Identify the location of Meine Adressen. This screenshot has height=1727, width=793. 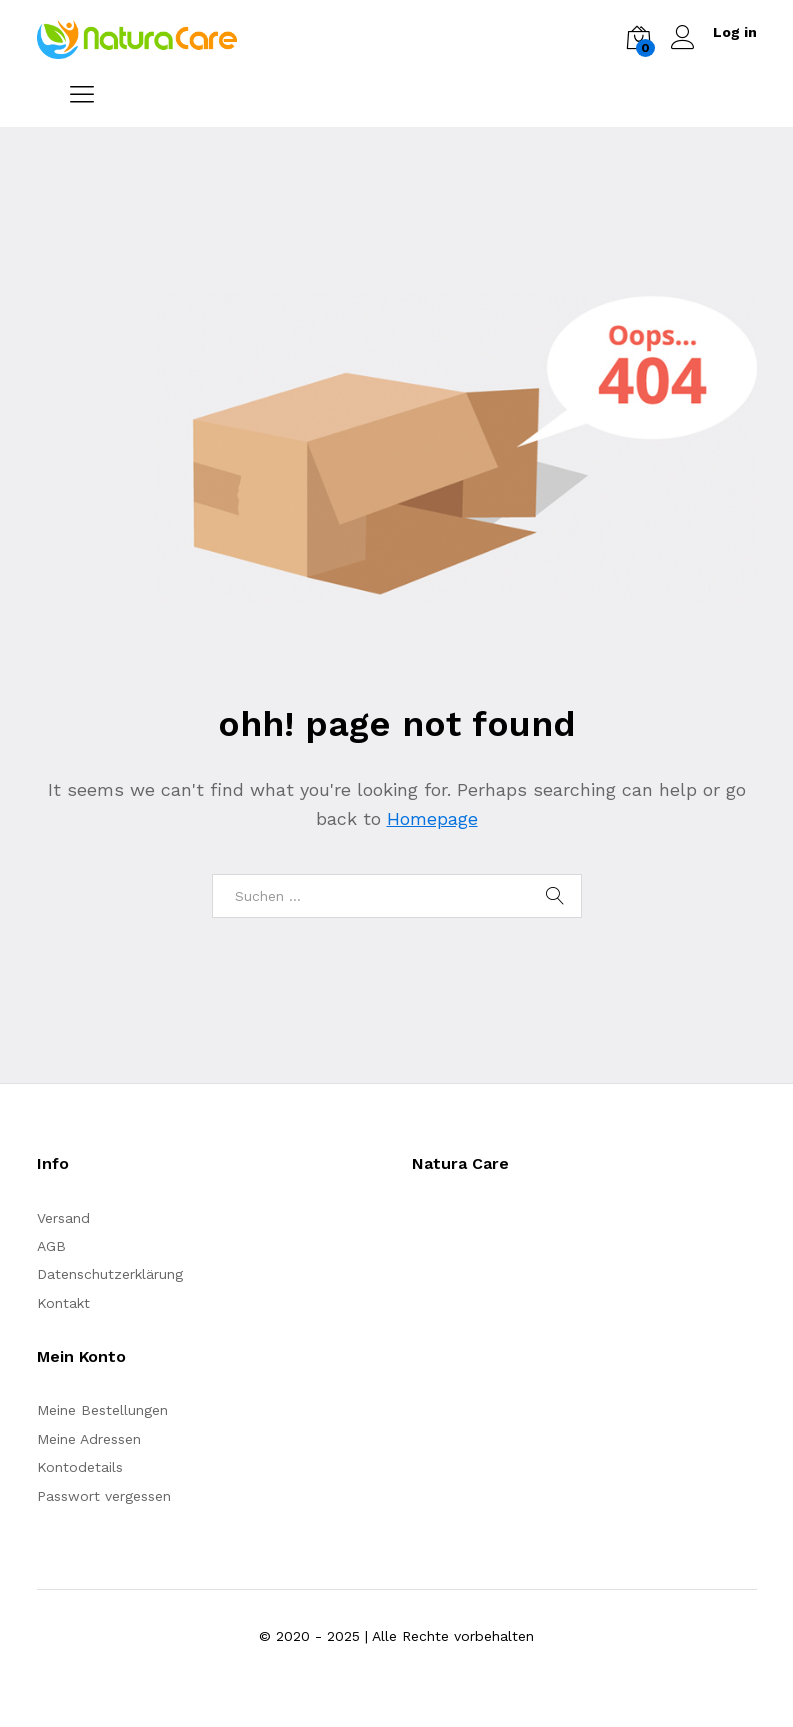
(89, 1439).